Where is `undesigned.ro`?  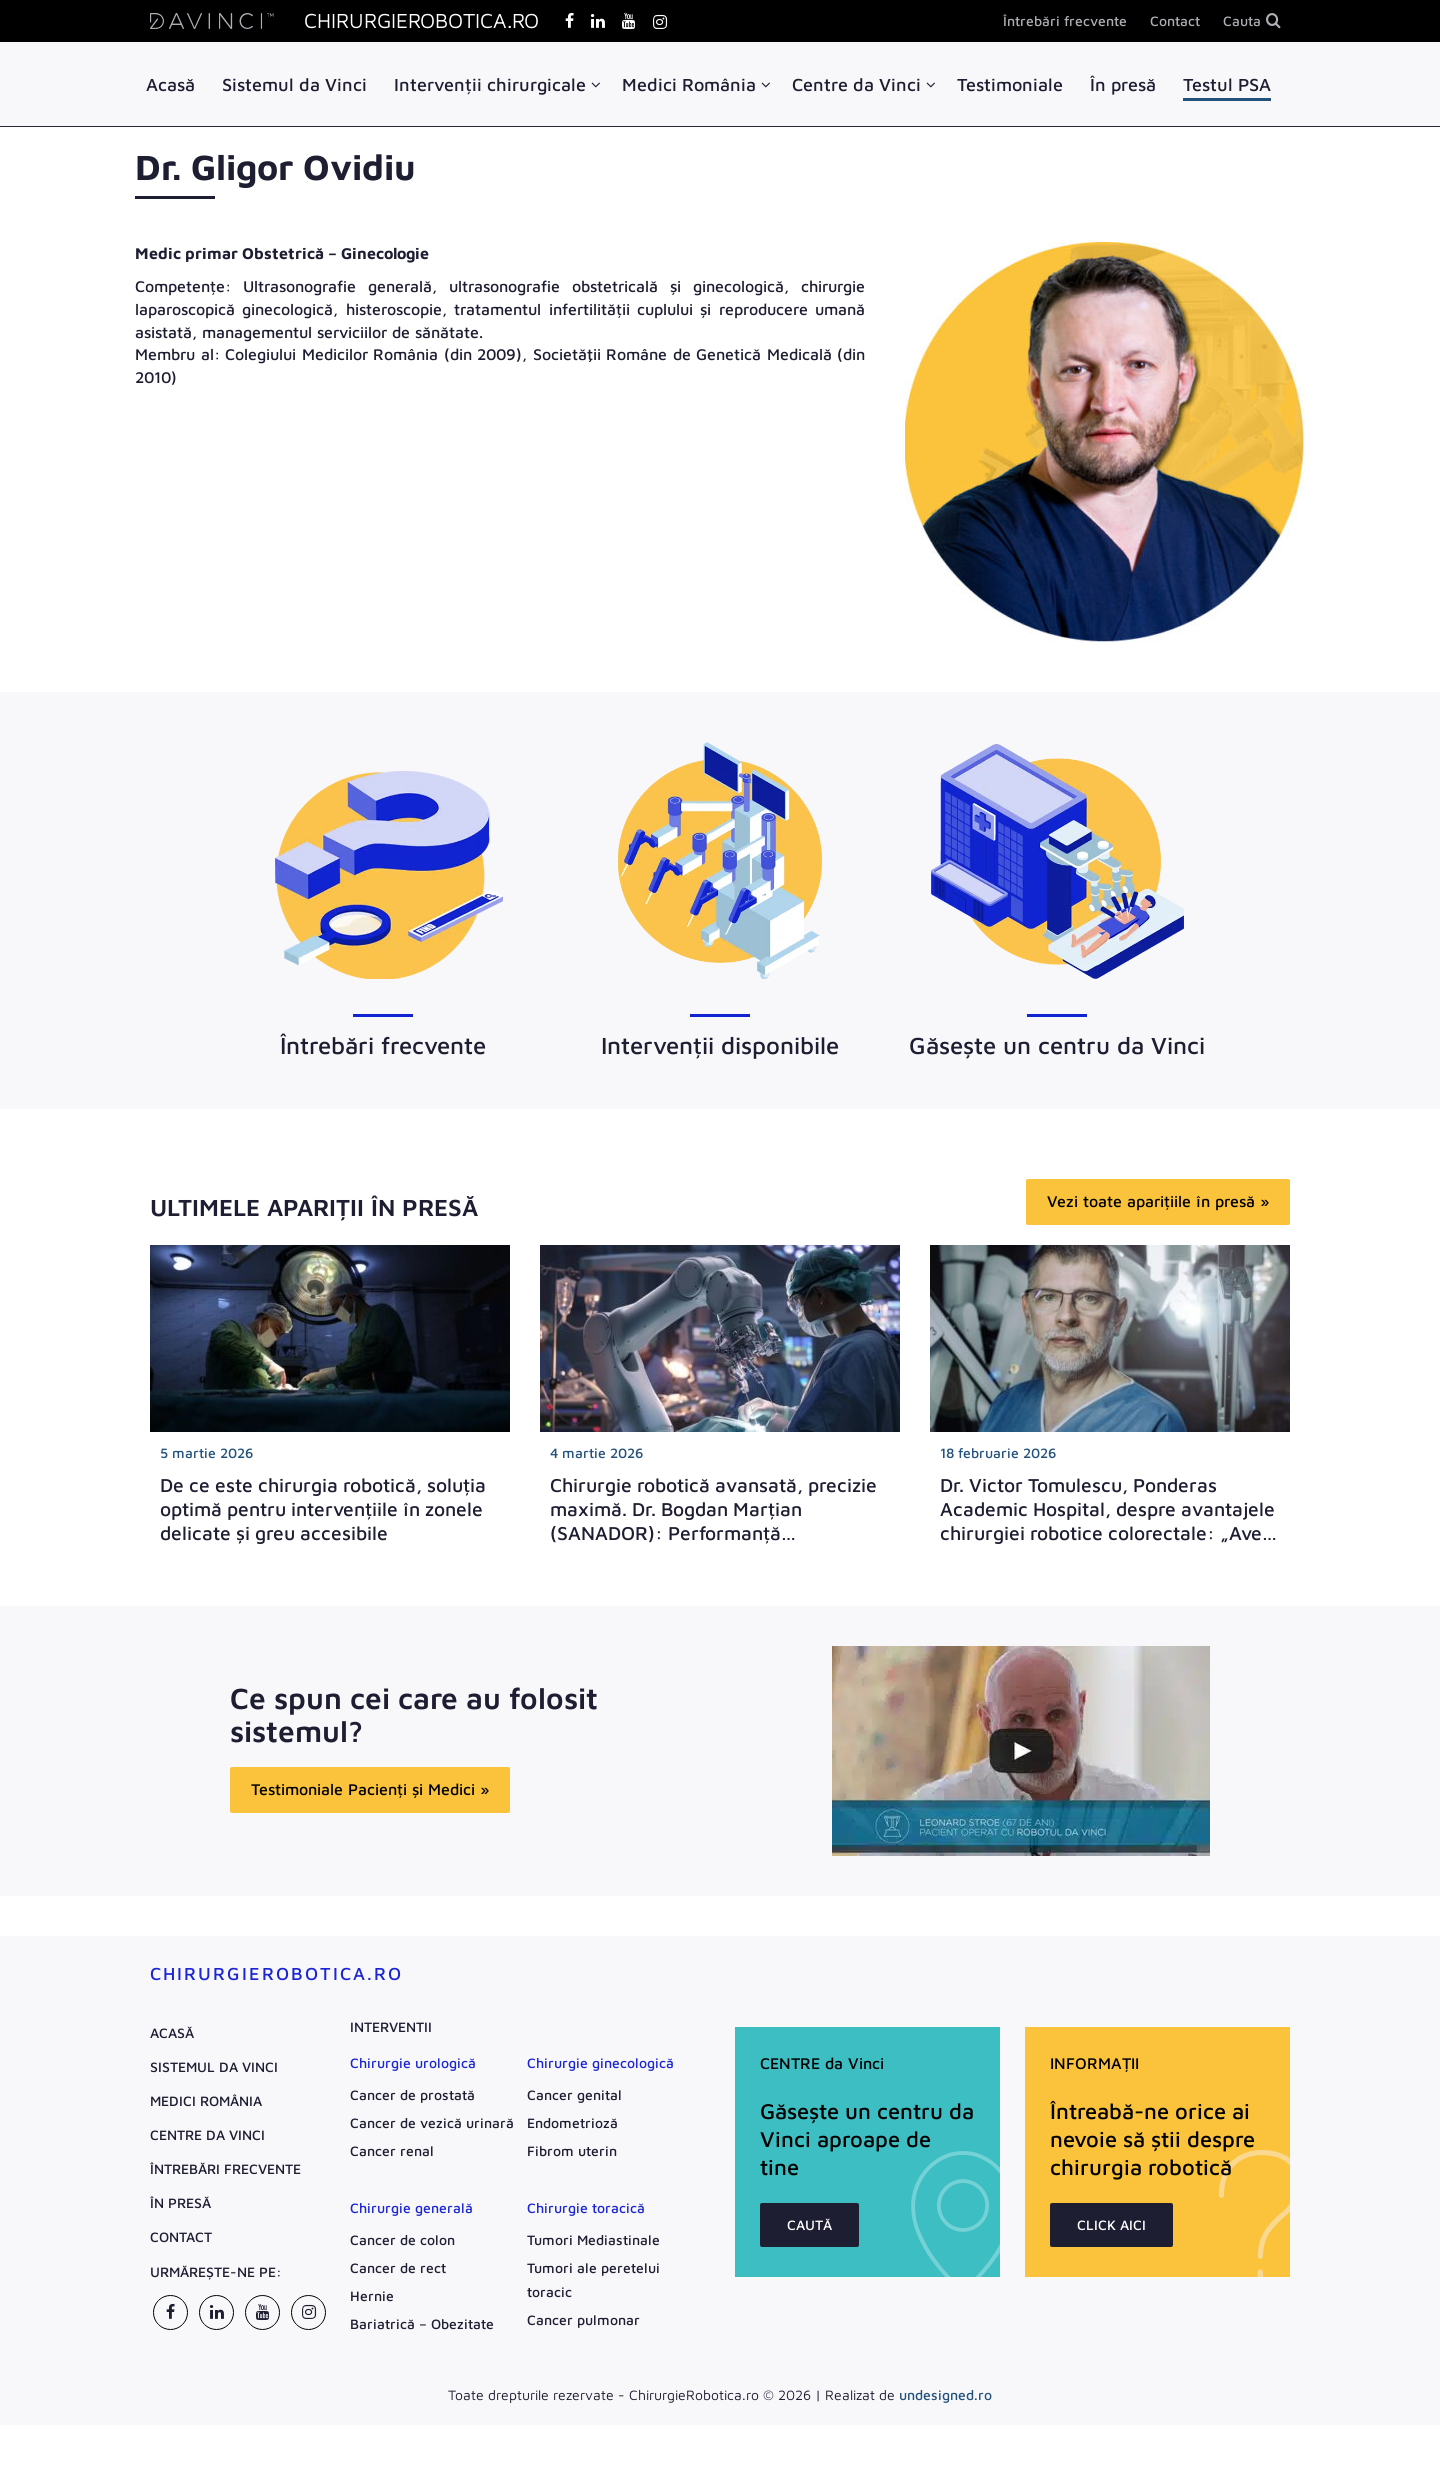 undesigned.ro is located at coordinates (945, 2395).